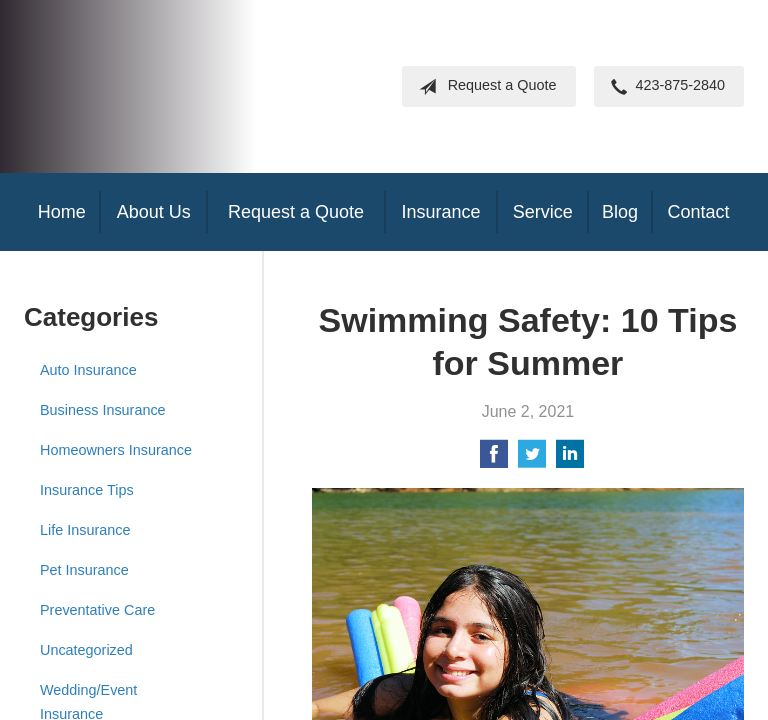 The height and width of the screenshot is (720, 768). Describe the element at coordinates (440, 212) in the screenshot. I see `Insurance` at that location.